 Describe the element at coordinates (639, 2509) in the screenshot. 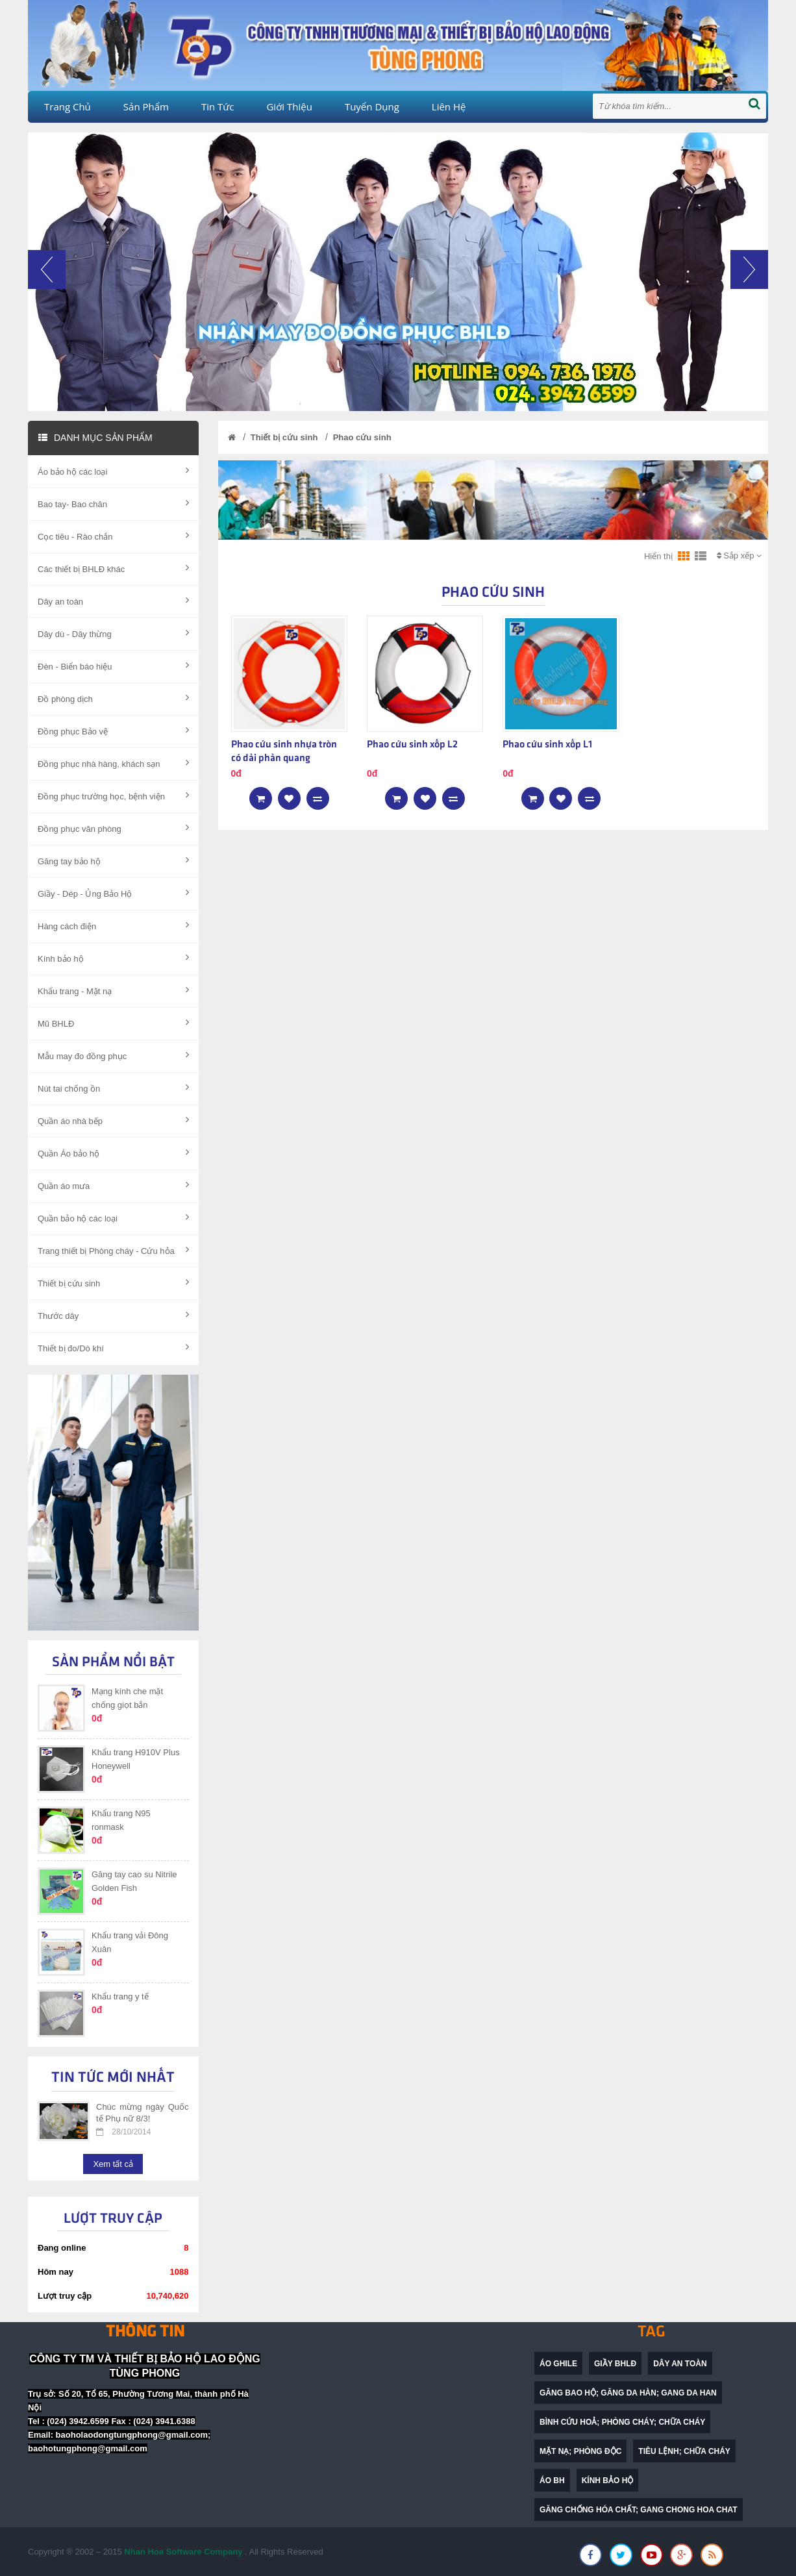

I see `găng chống hóa chất; gang chong hoa chat` at that location.